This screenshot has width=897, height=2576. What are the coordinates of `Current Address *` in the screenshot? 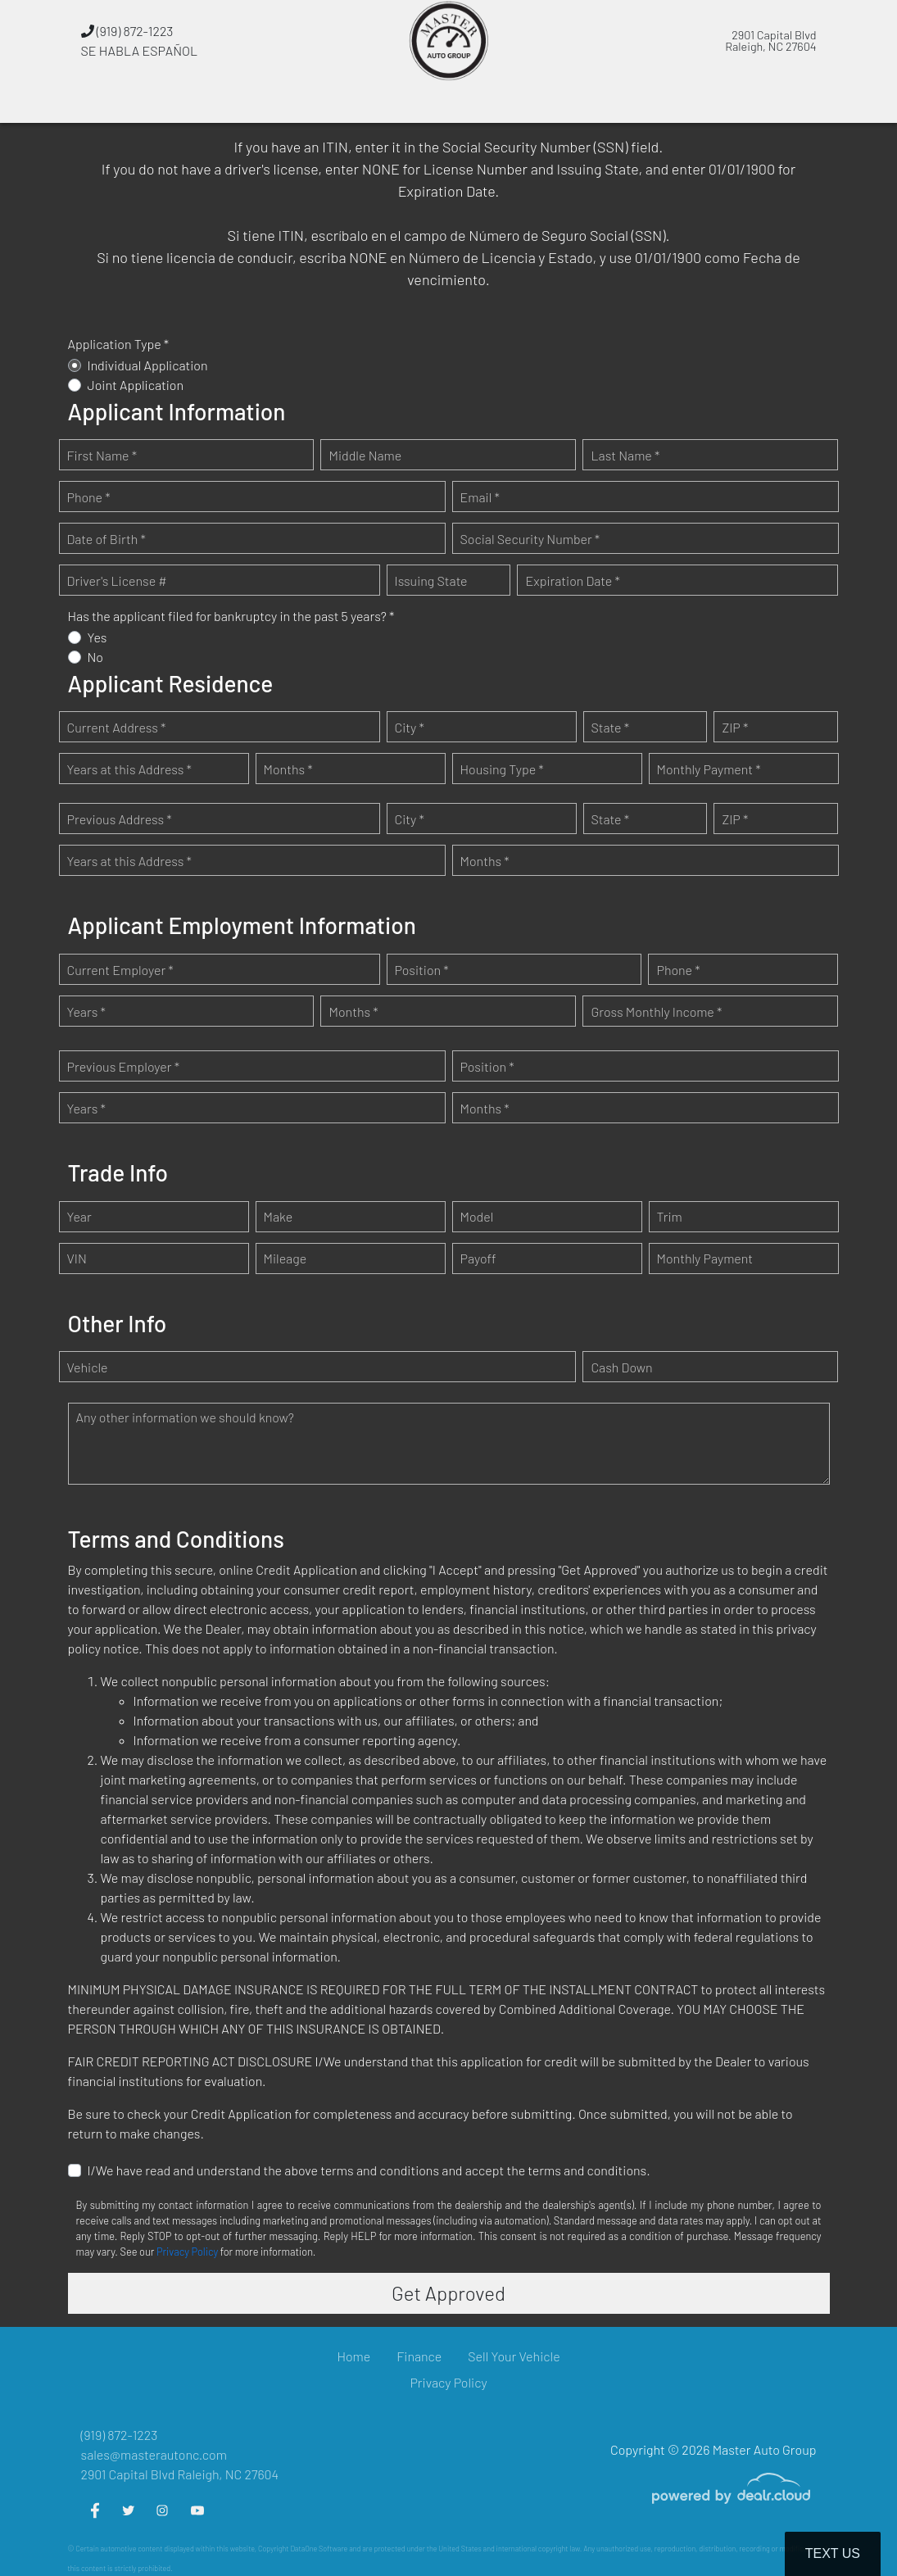 It's located at (116, 727).